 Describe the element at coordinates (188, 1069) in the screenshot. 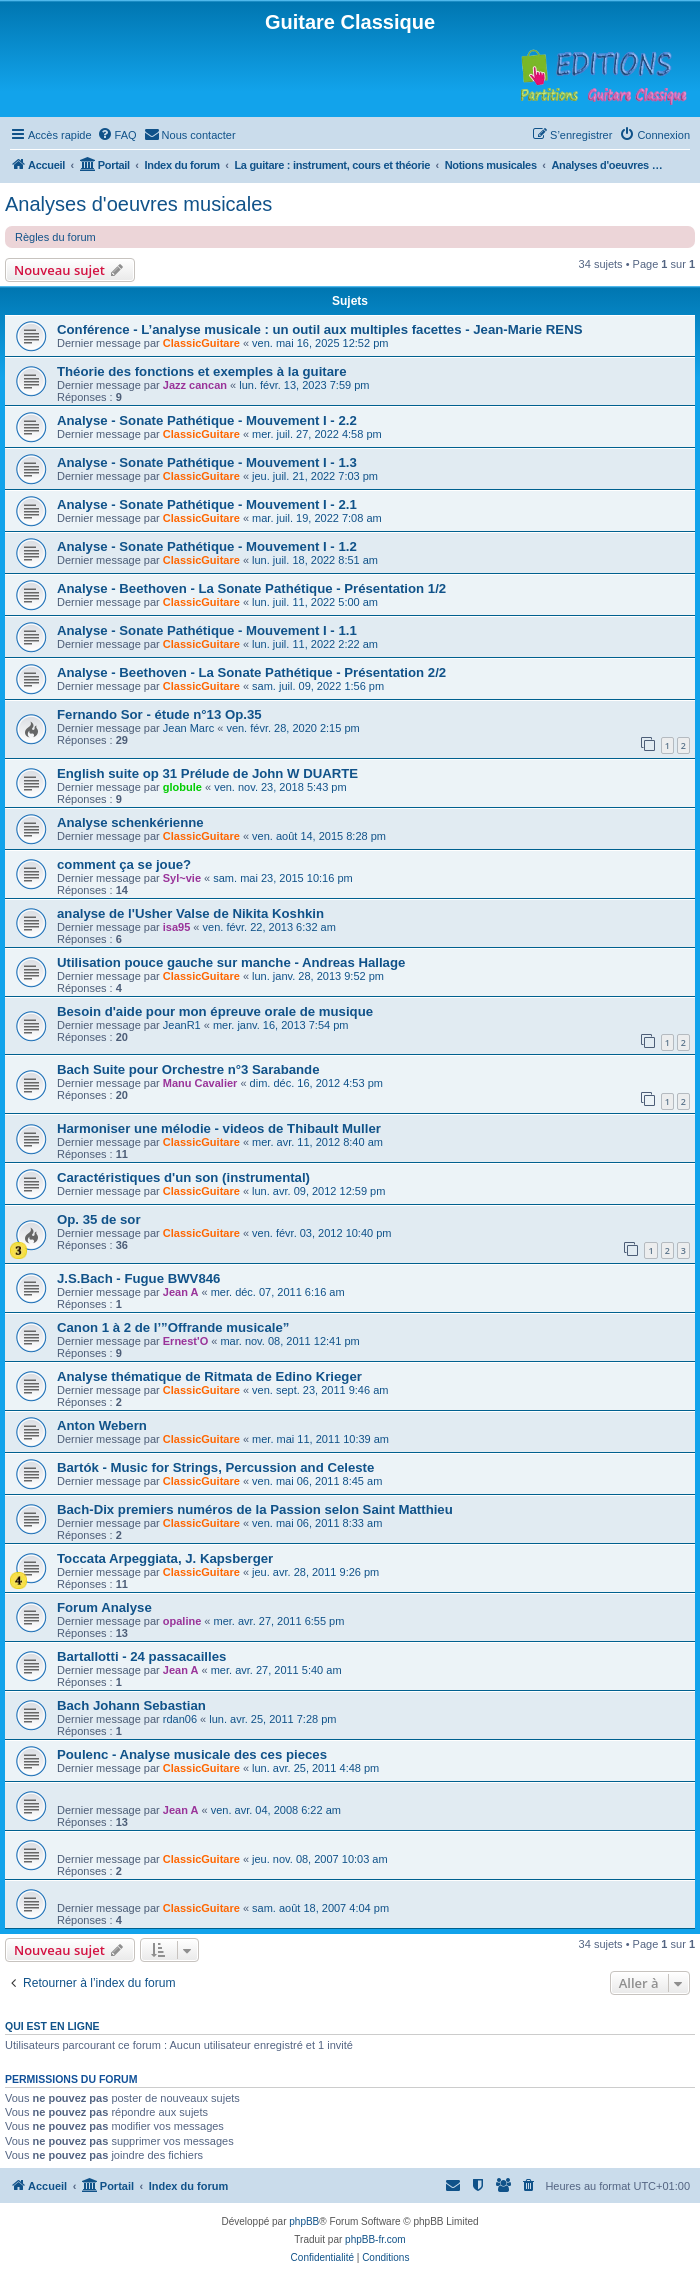

I see `Bach Suite pour Orchestre n°3 Sarabande` at that location.